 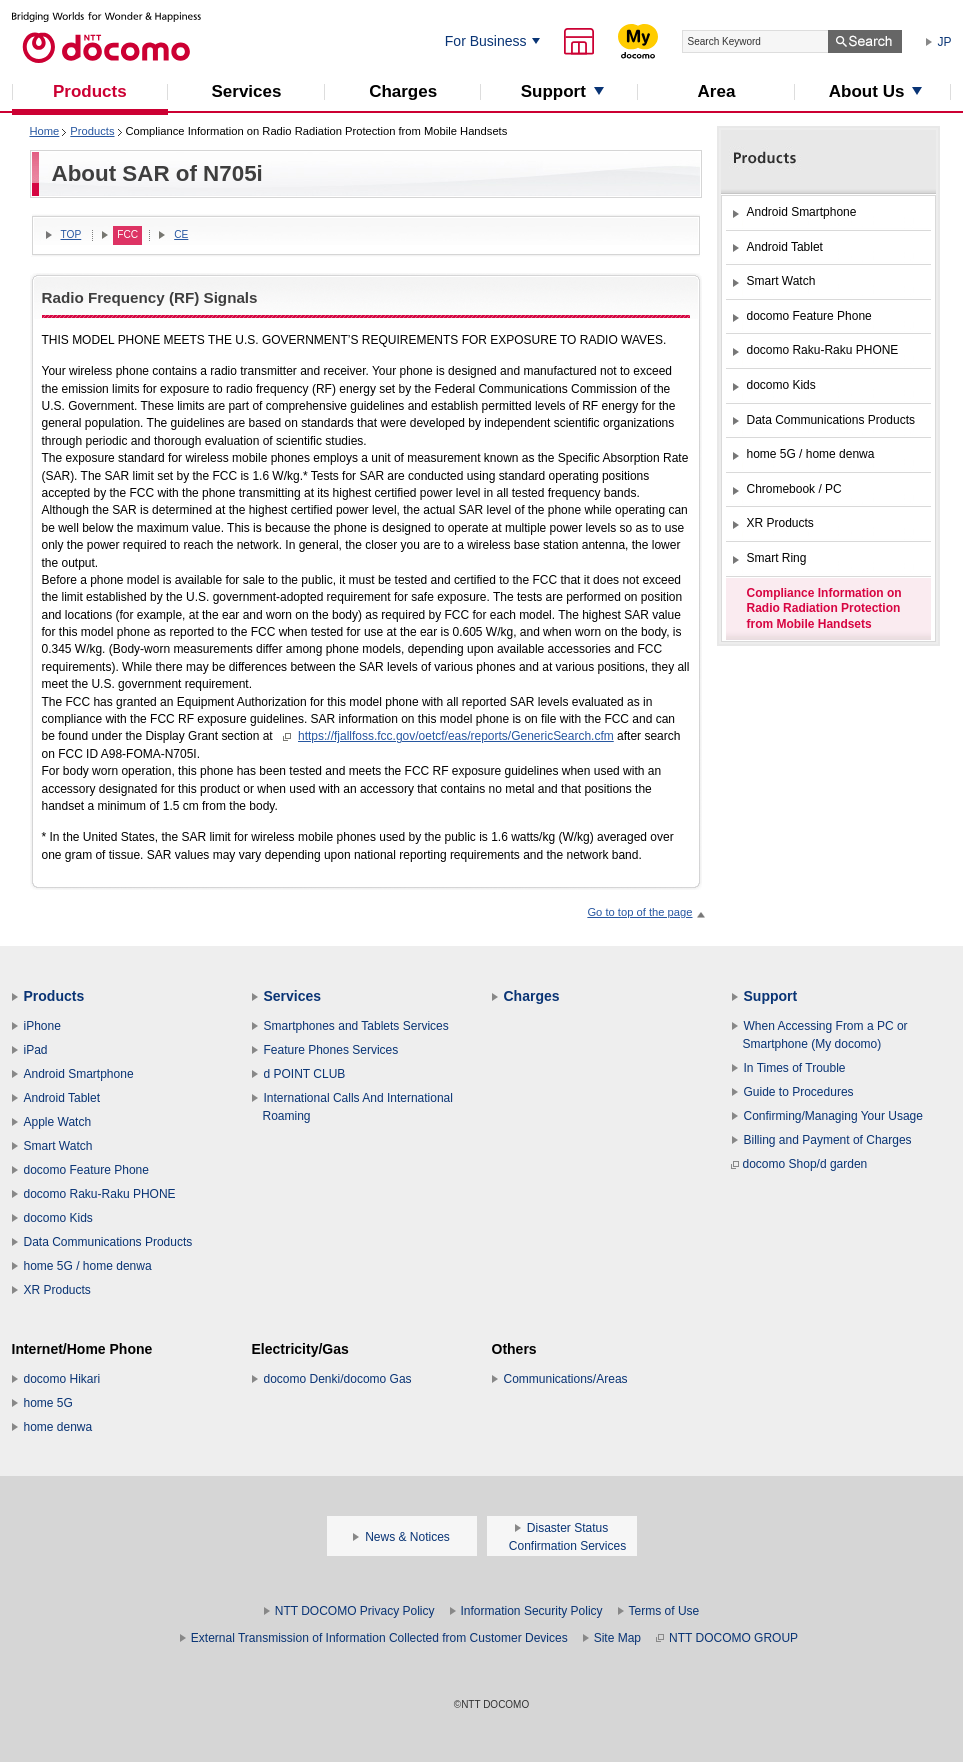 What do you see at coordinates (71, 234) in the screenshot?
I see `TOP` at bounding box center [71, 234].